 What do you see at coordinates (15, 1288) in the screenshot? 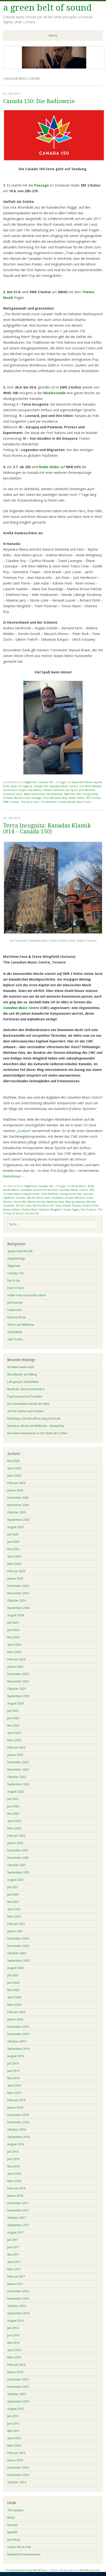
I see `Face to Face` at bounding box center [15, 1288].